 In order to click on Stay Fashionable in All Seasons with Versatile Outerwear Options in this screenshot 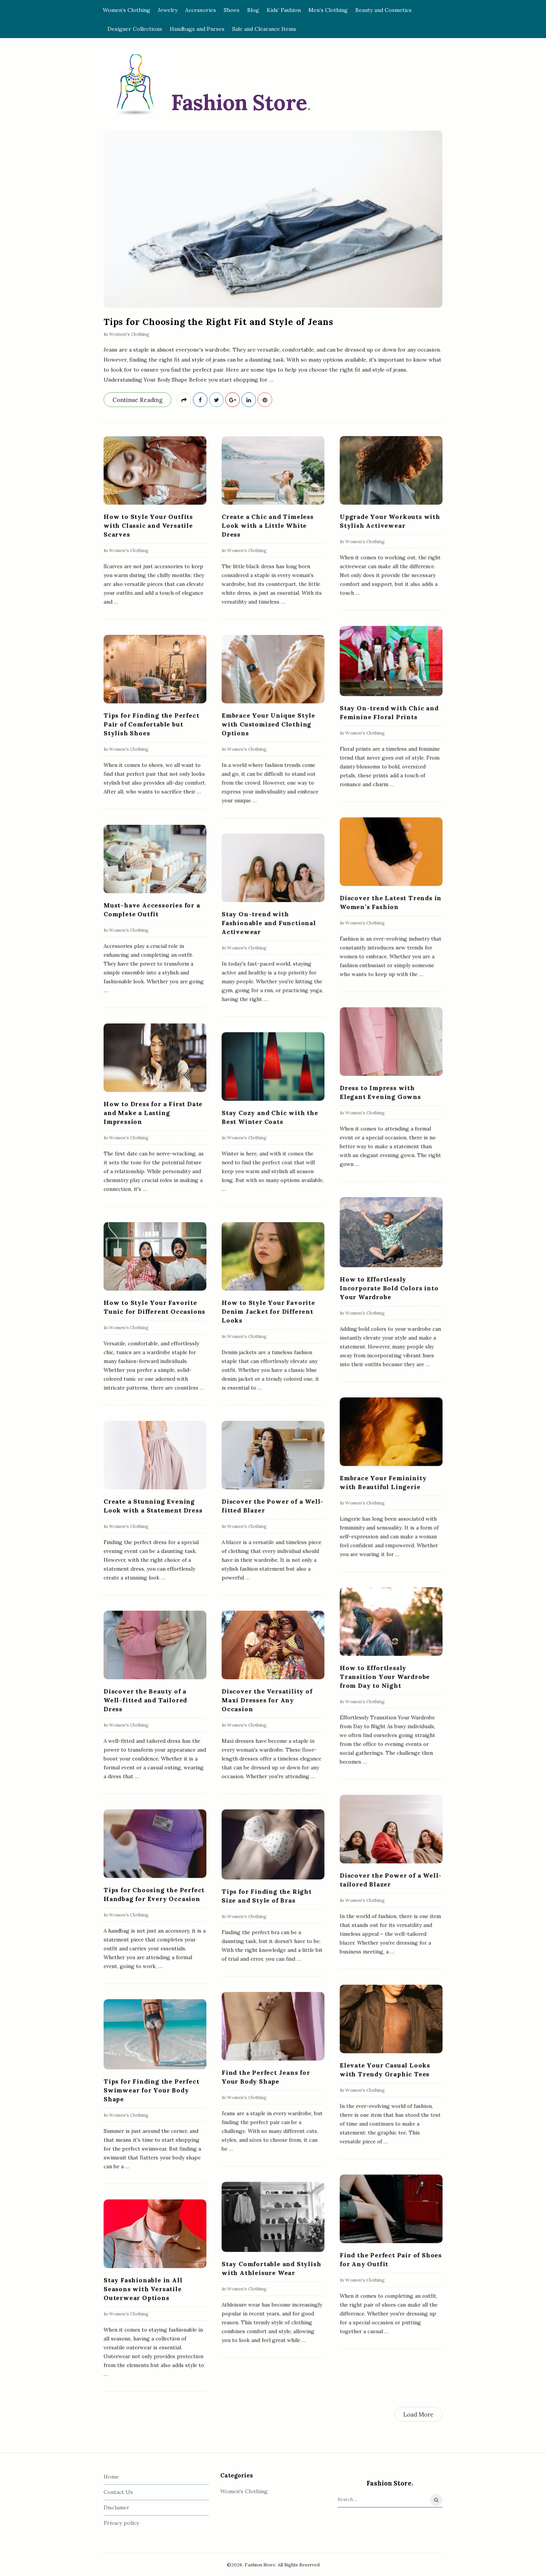, I will do `click(143, 2288)`.